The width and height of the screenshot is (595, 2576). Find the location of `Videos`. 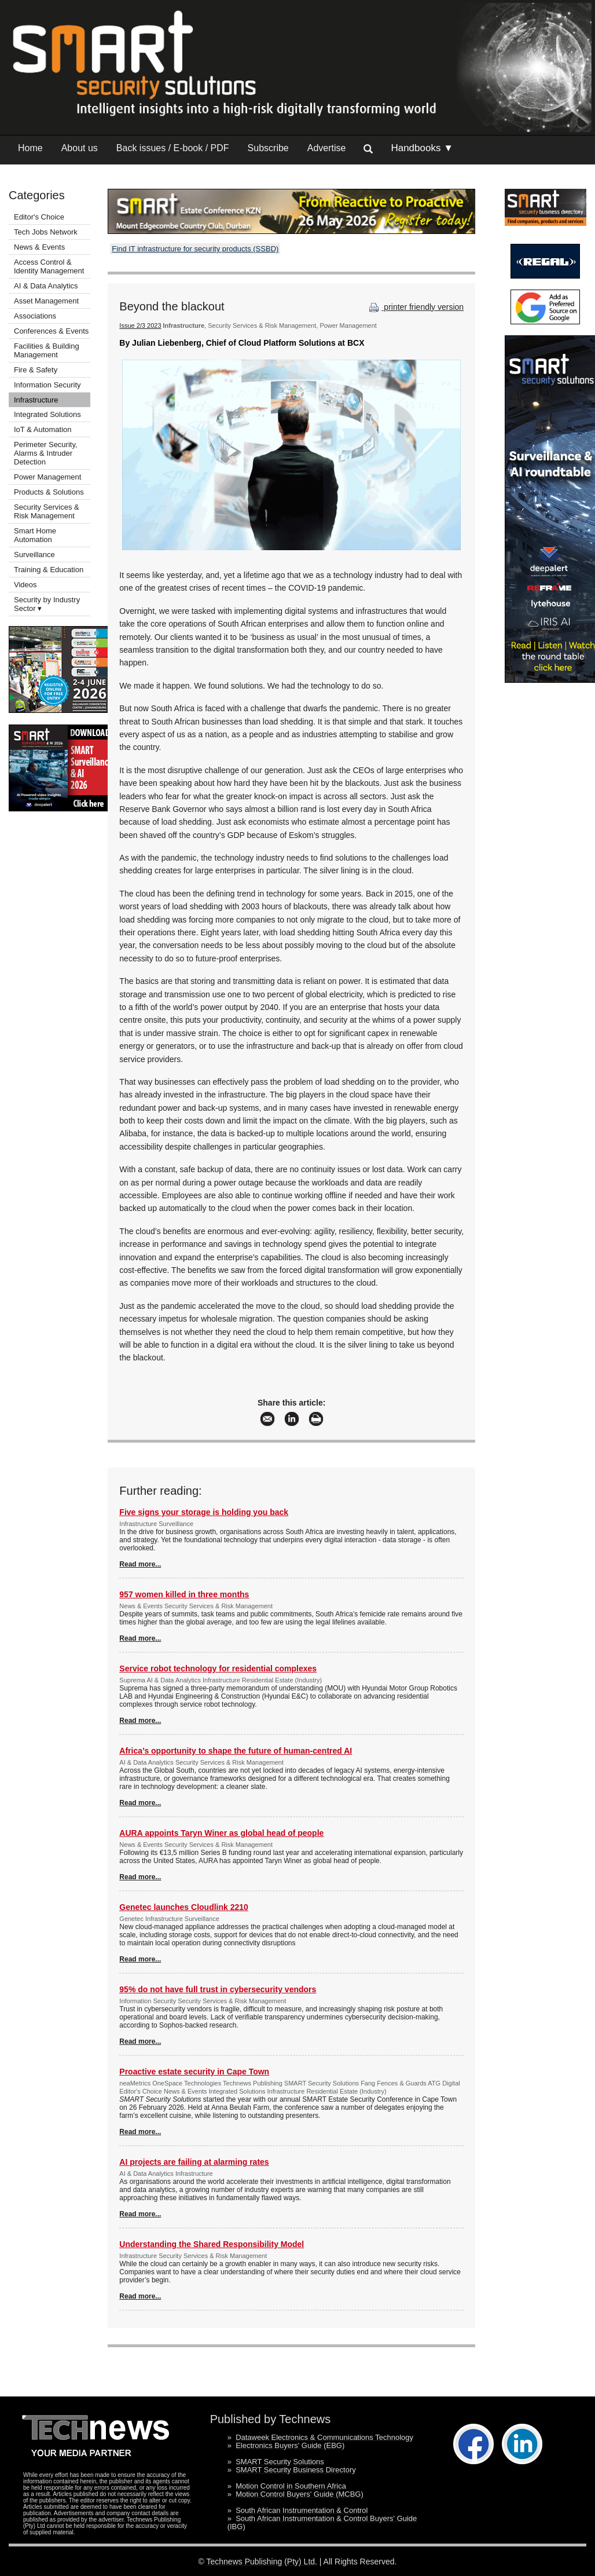

Videos is located at coordinates (25, 584).